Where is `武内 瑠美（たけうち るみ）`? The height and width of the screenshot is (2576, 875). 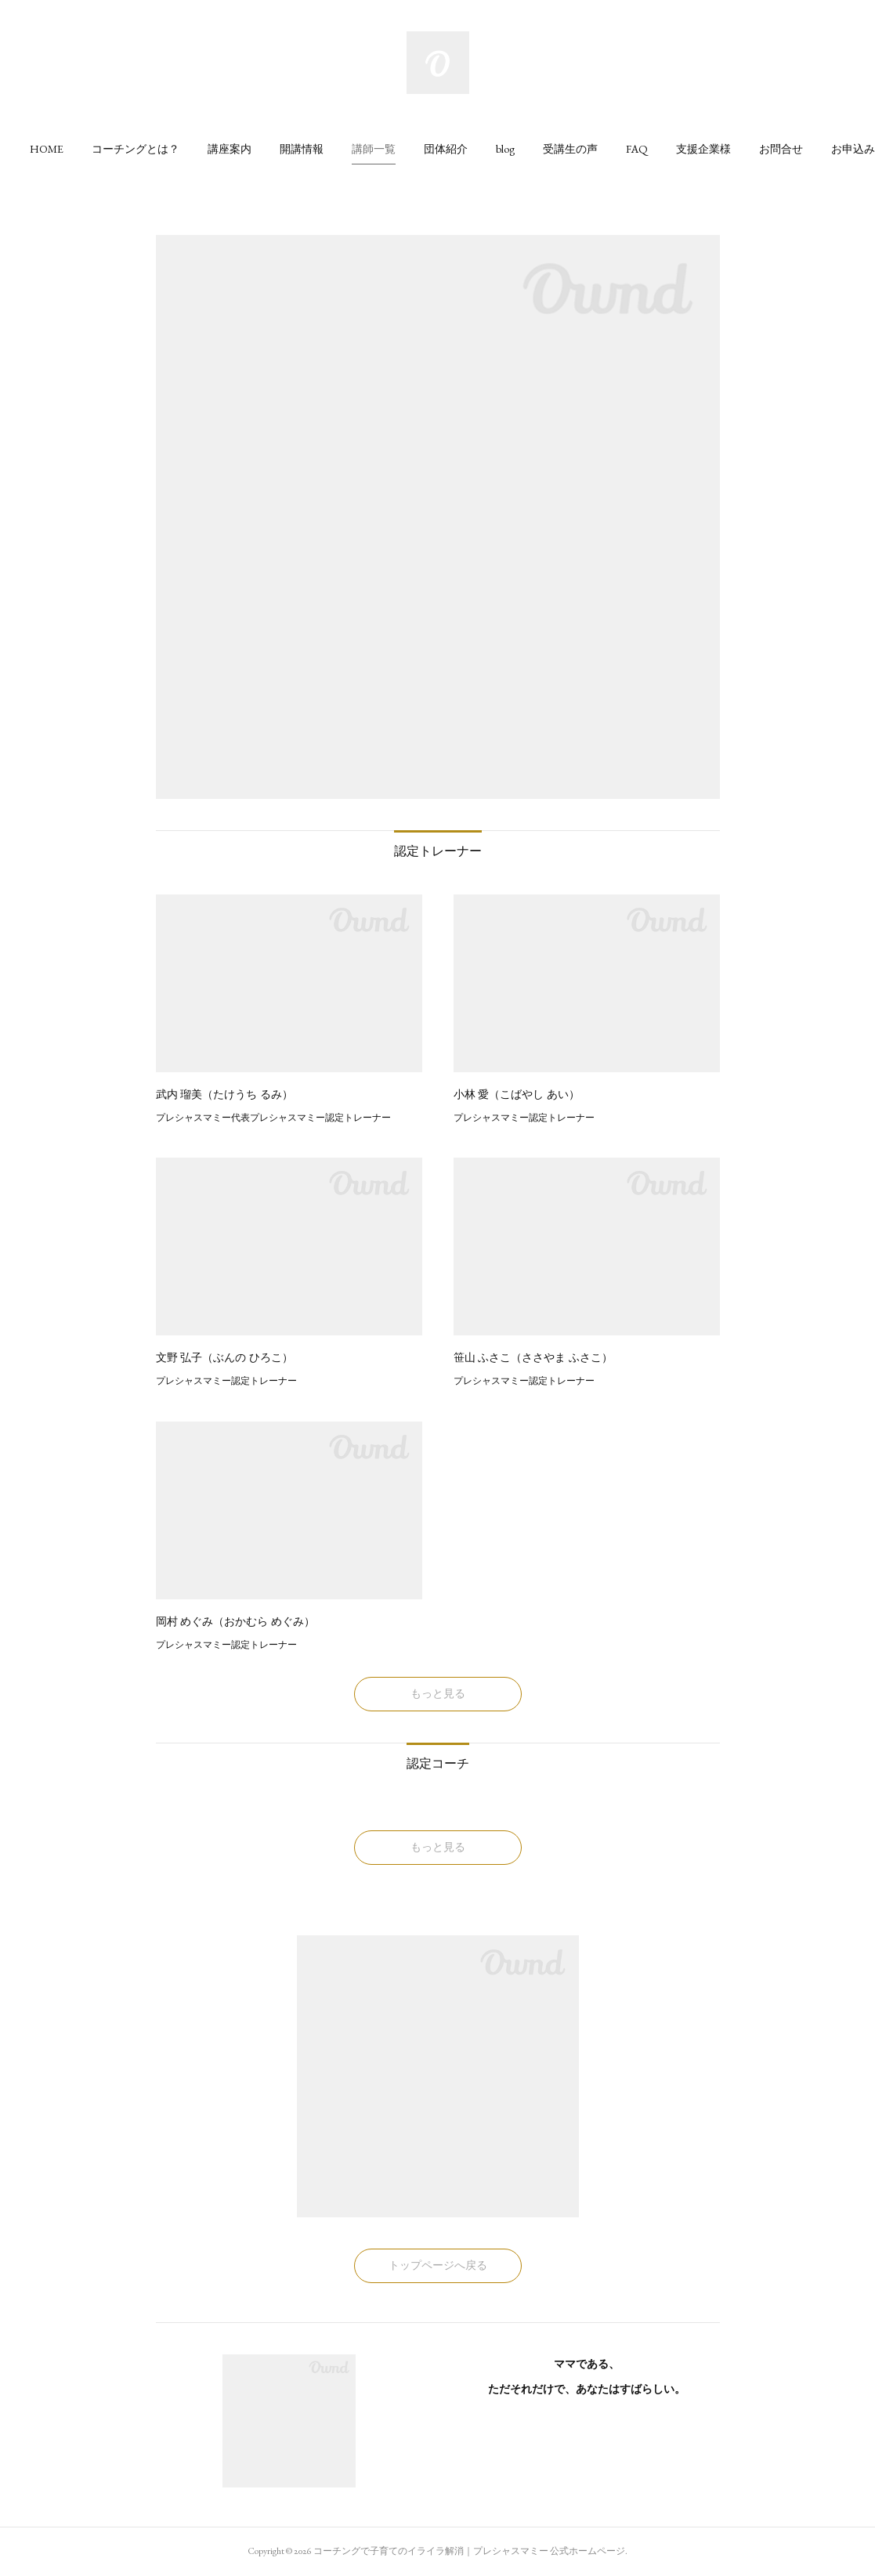 武内 瑠美（たけうち るみ） is located at coordinates (225, 1094).